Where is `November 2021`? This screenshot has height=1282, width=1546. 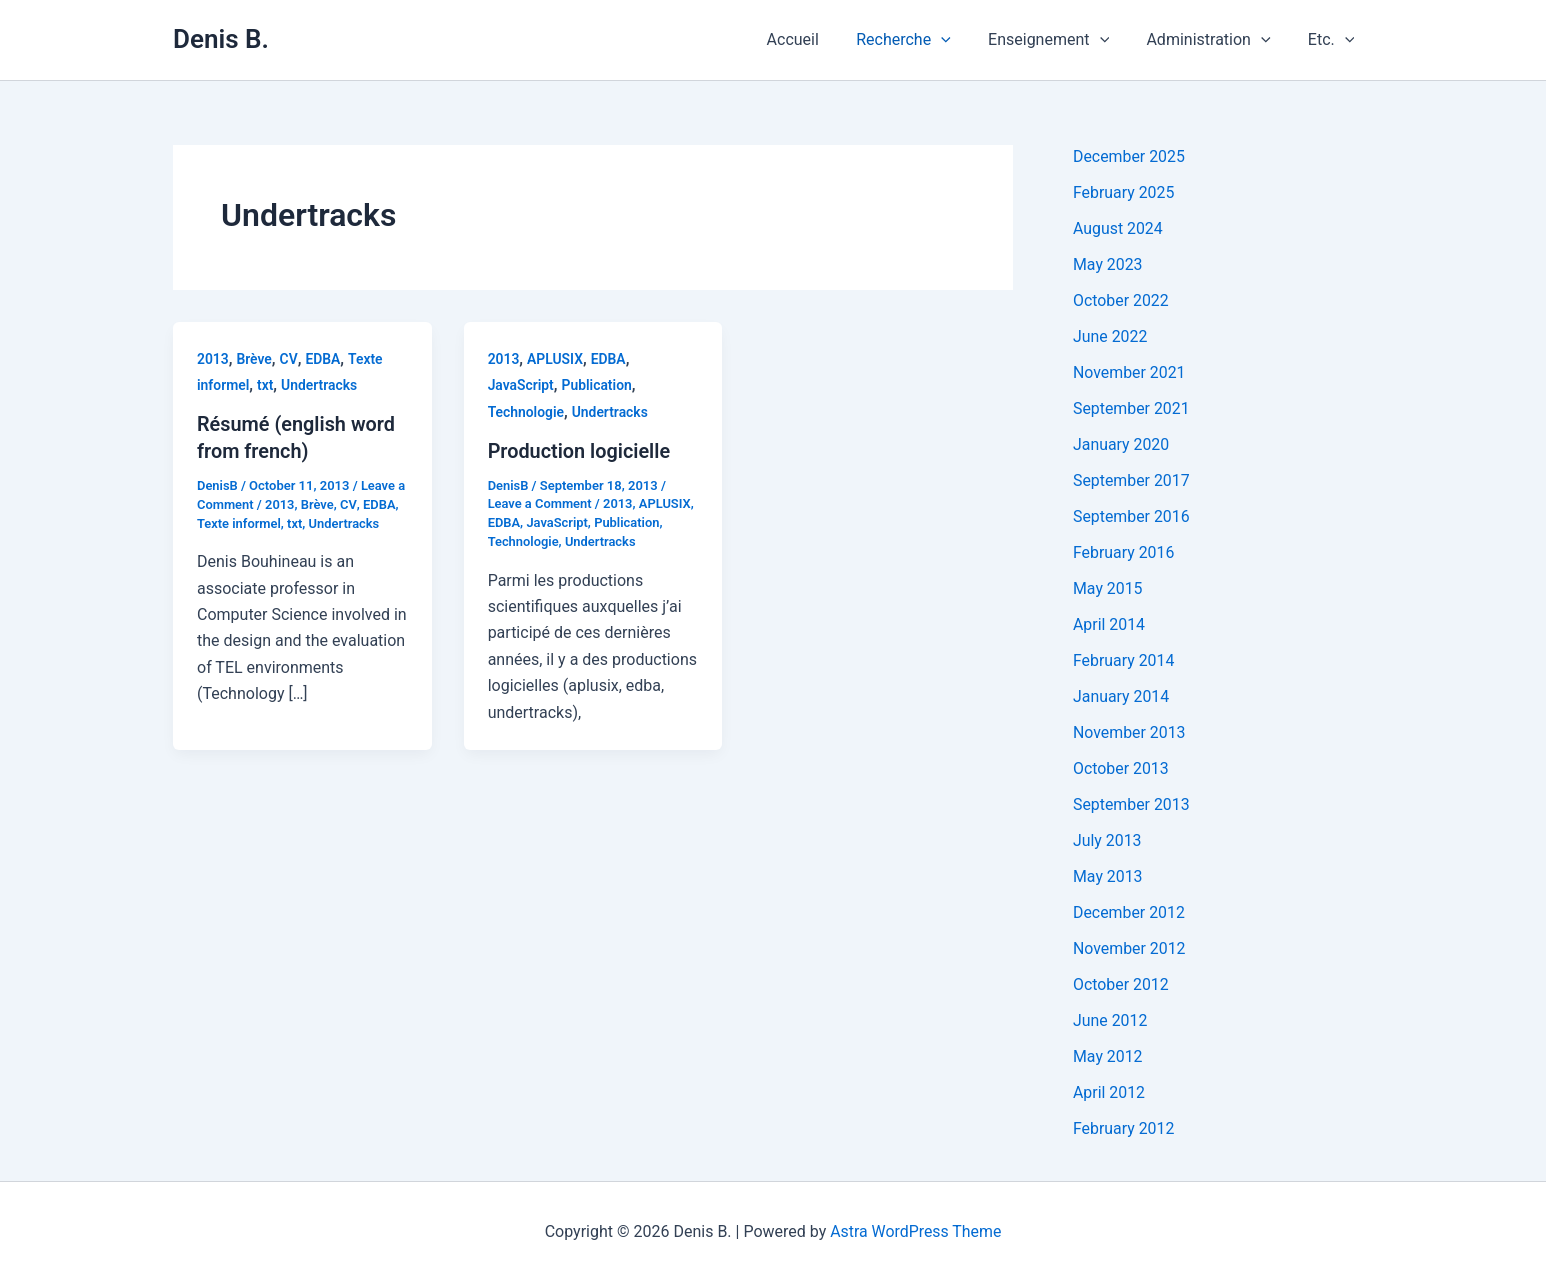
November 2021 is located at coordinates (1129, 372).